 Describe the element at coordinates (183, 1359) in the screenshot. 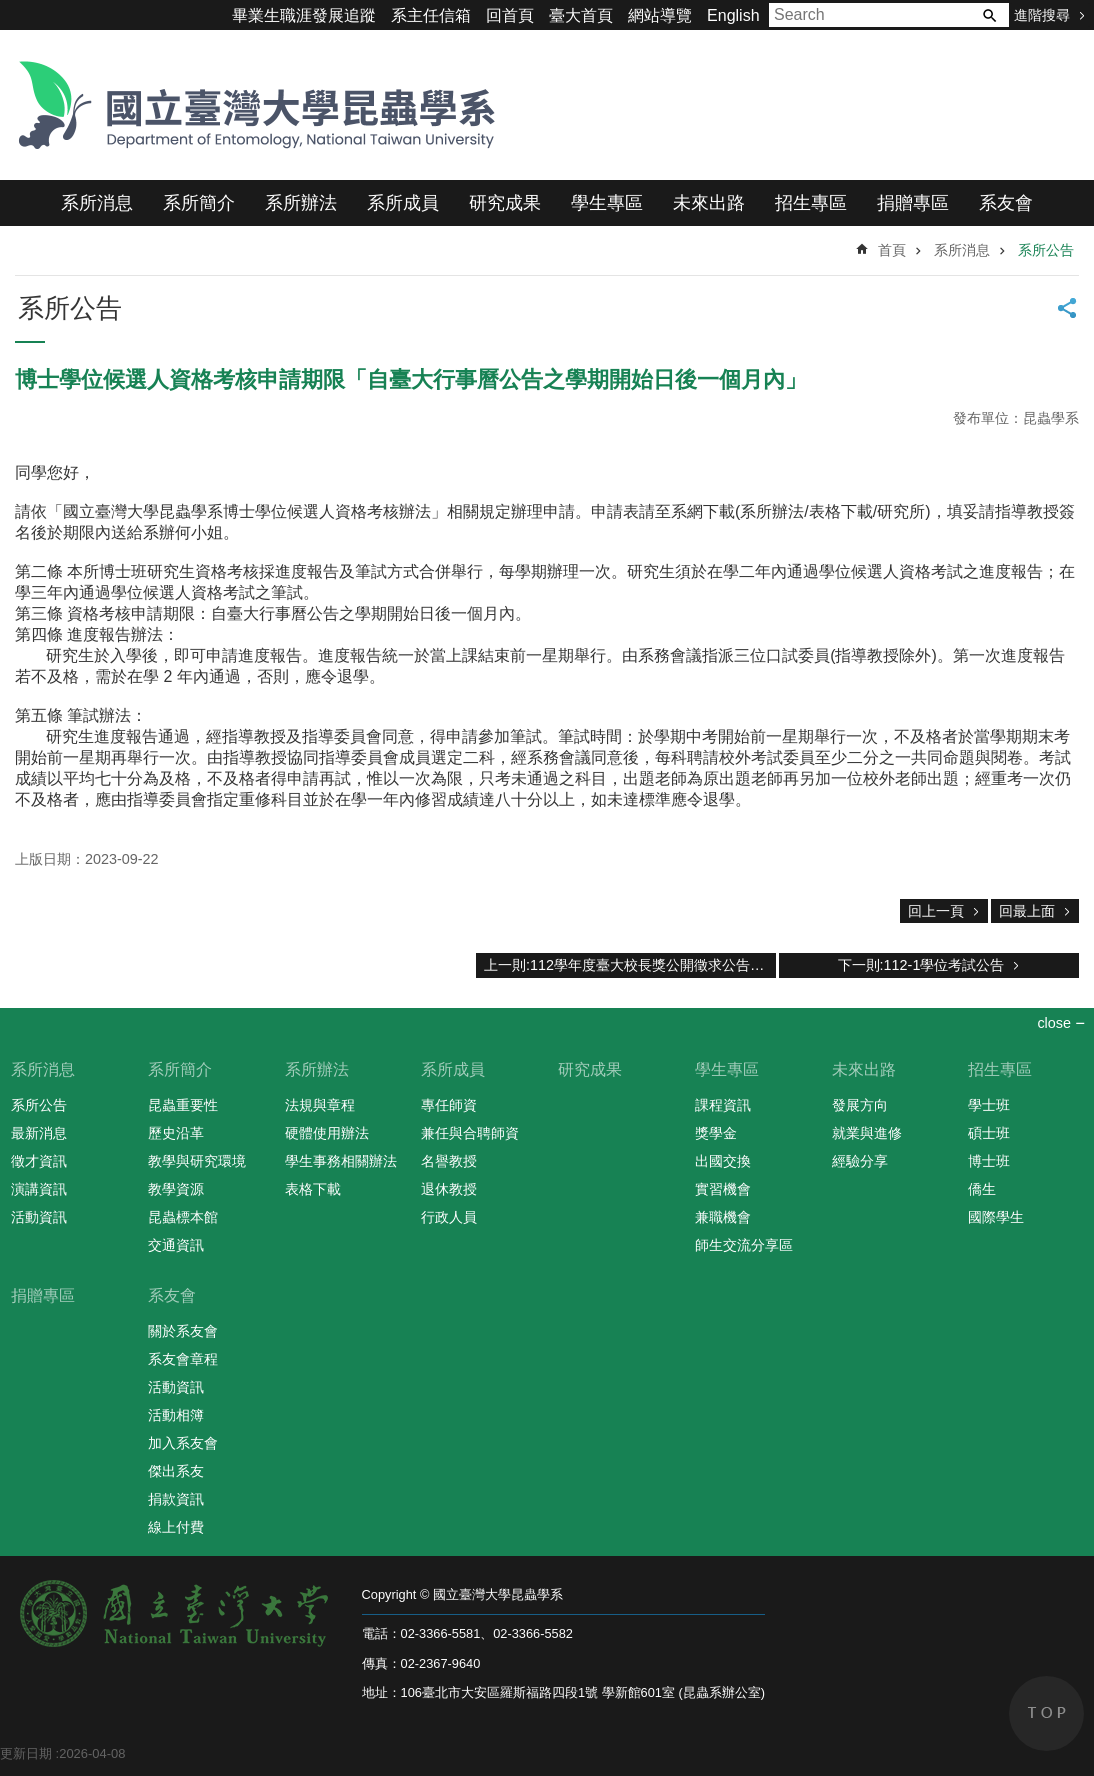

I see `系友會章程` at that location.